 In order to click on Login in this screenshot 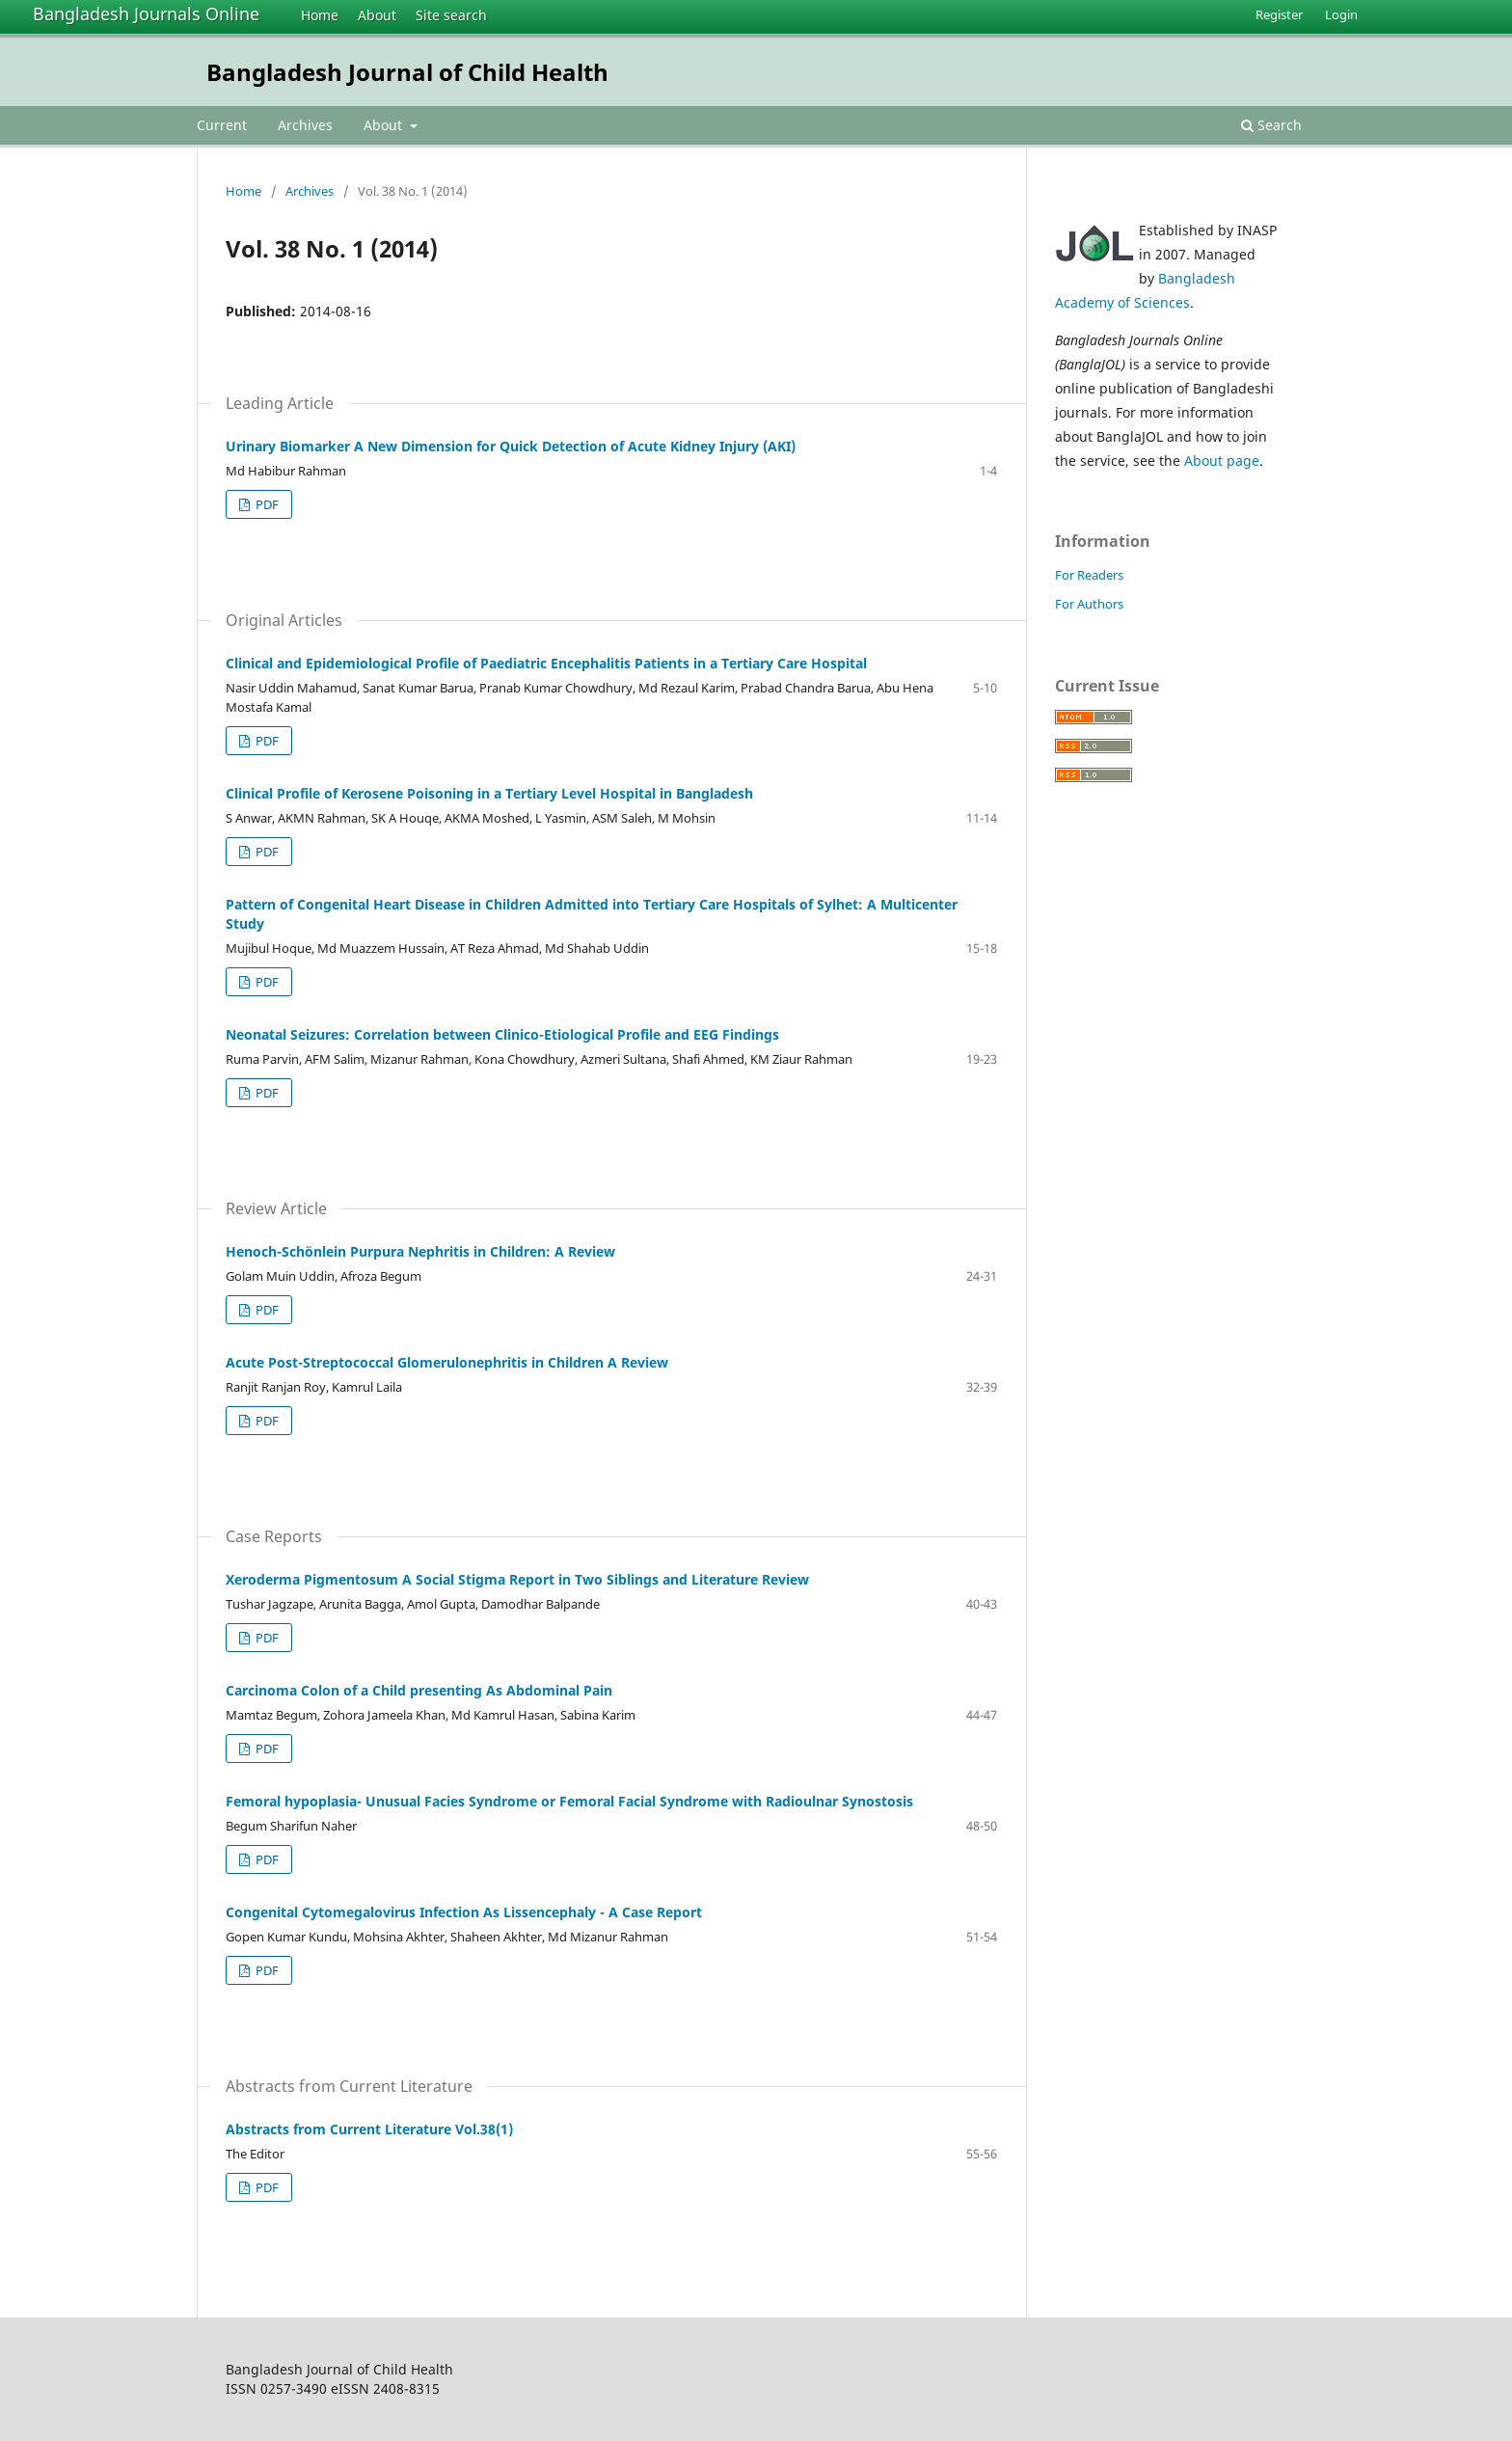, I will do `click(1341, 14)`.